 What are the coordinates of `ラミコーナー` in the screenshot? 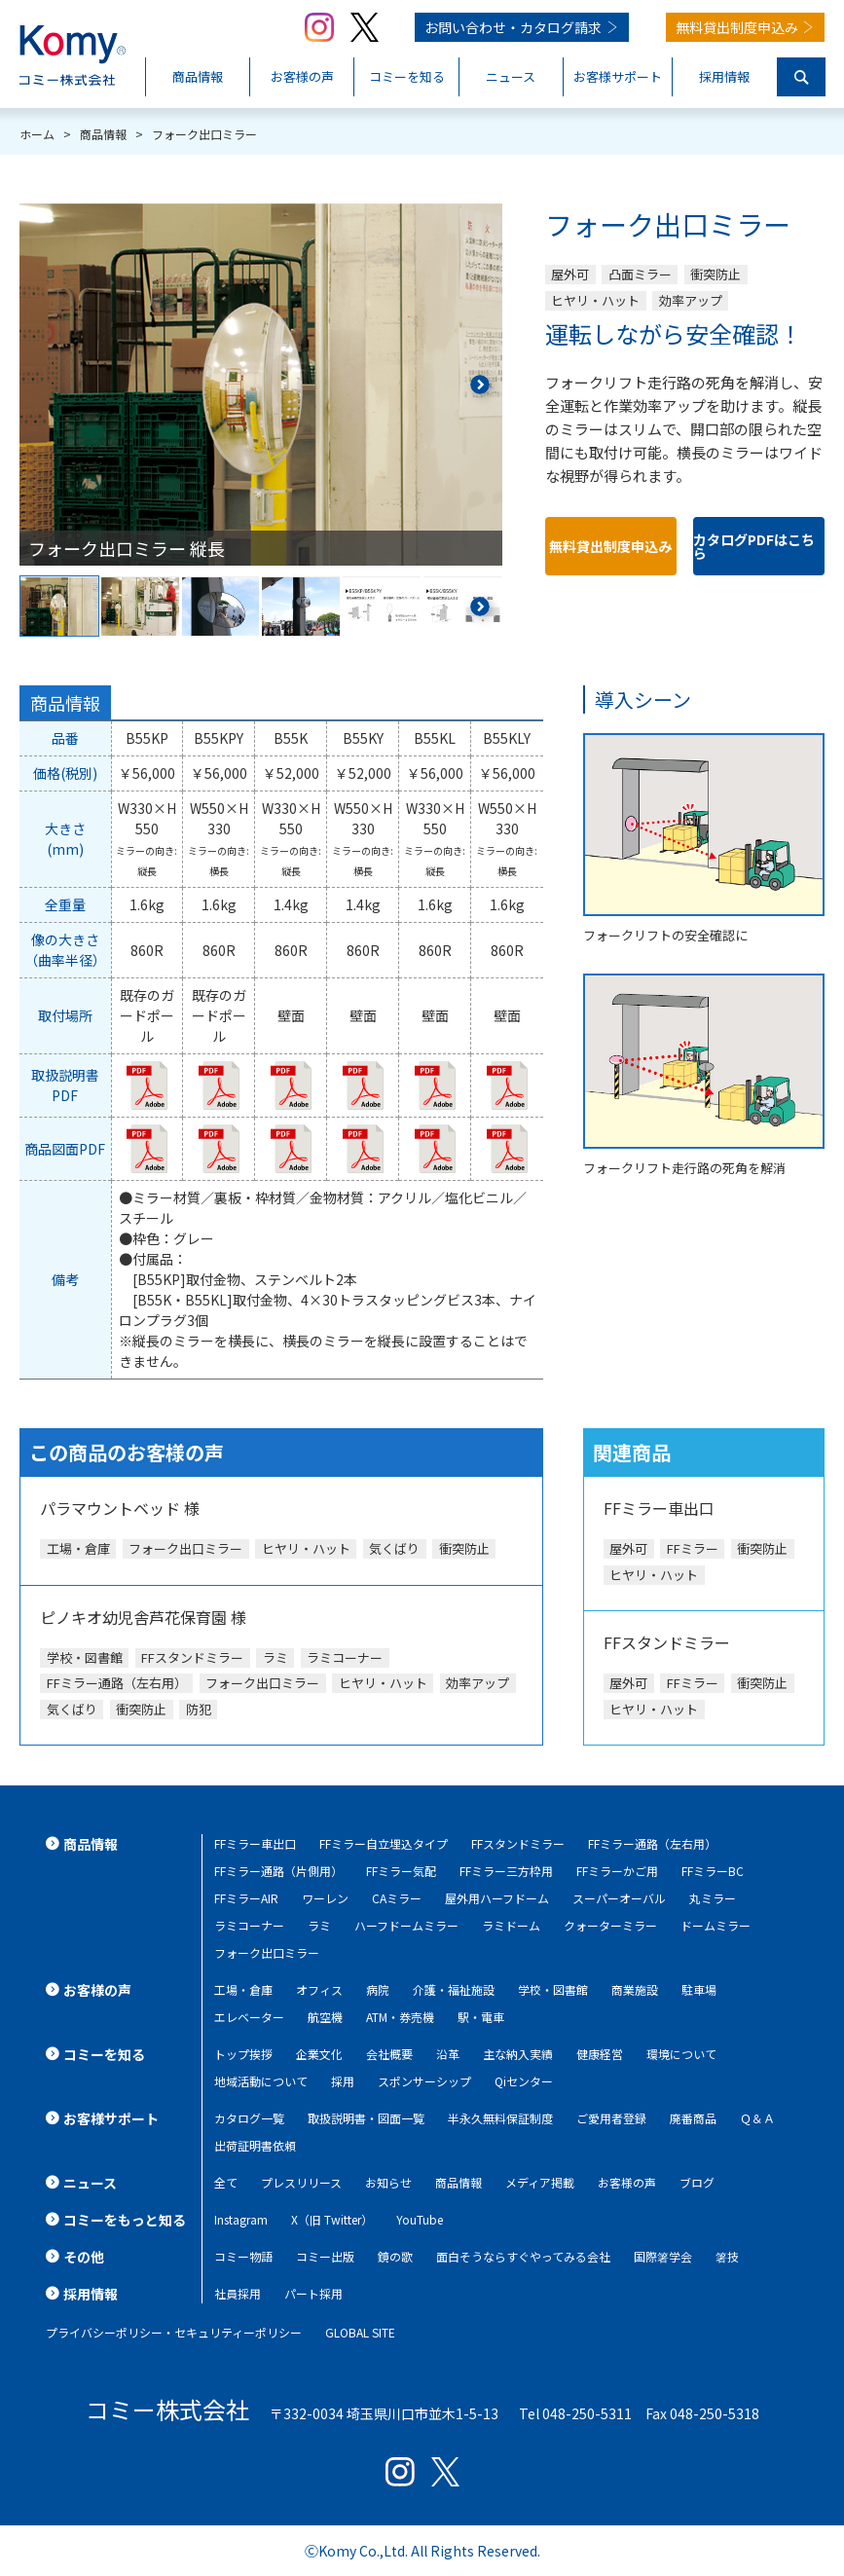 It's located at (249, 1925).